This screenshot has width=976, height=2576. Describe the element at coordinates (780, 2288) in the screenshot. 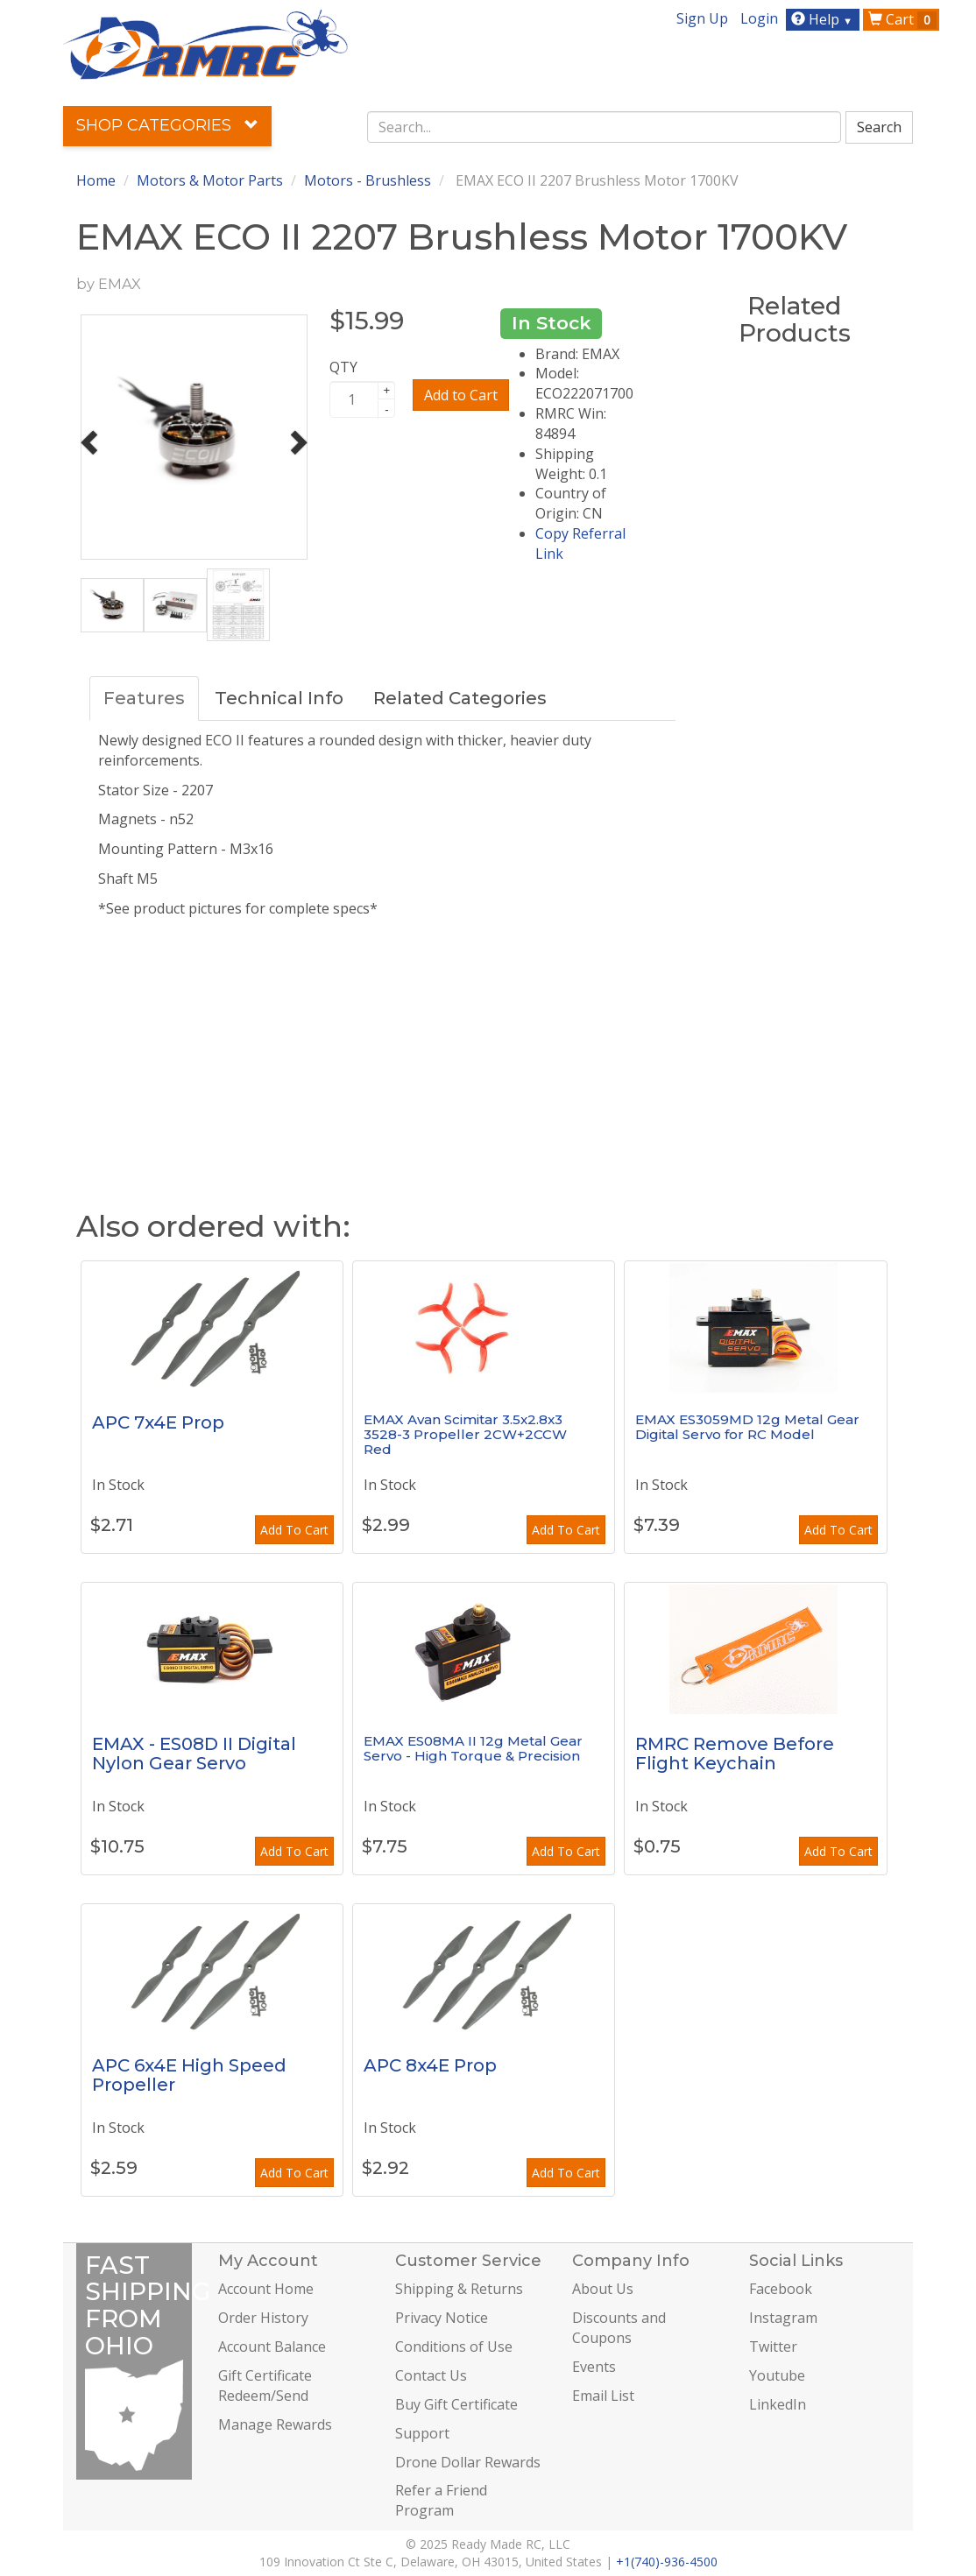

I see `Facebook` at that location.